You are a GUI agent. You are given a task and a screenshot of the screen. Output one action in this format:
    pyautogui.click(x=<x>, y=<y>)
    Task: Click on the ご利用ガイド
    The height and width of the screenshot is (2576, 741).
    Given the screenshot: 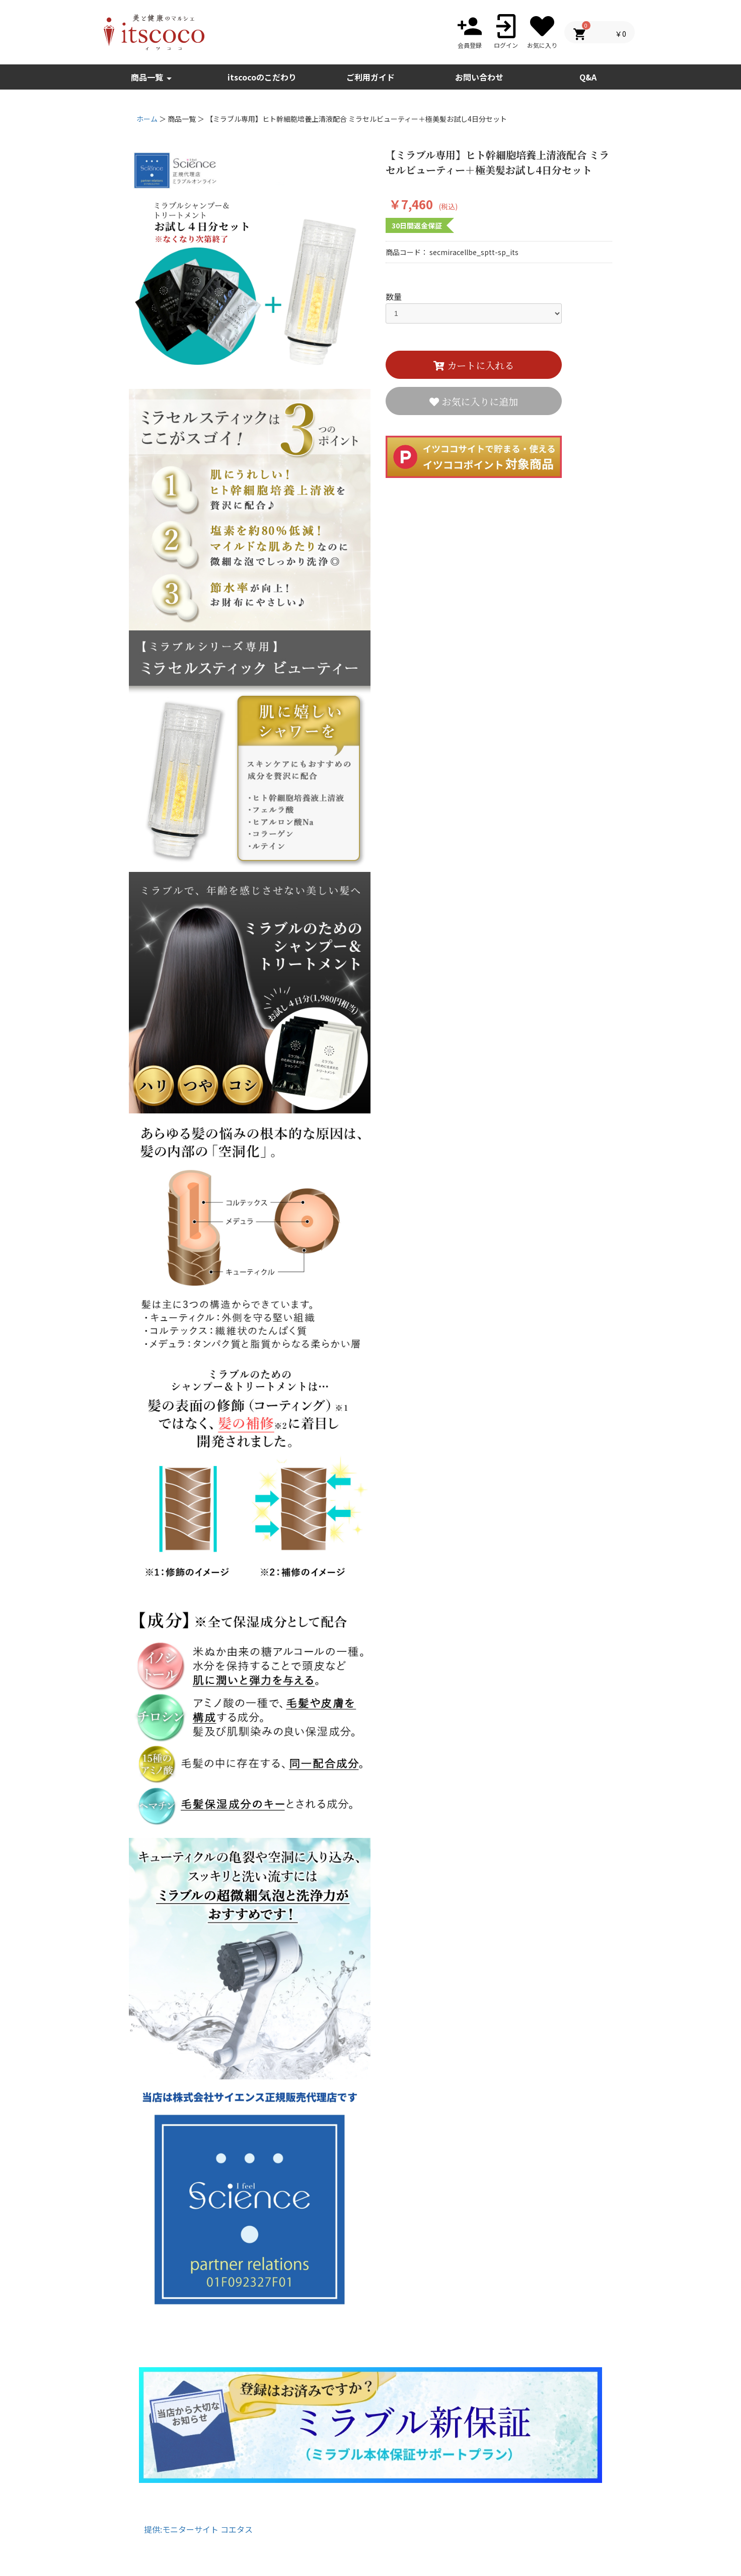 What is the action you would take?
    pyautogui.click(x=370, y=77)
    